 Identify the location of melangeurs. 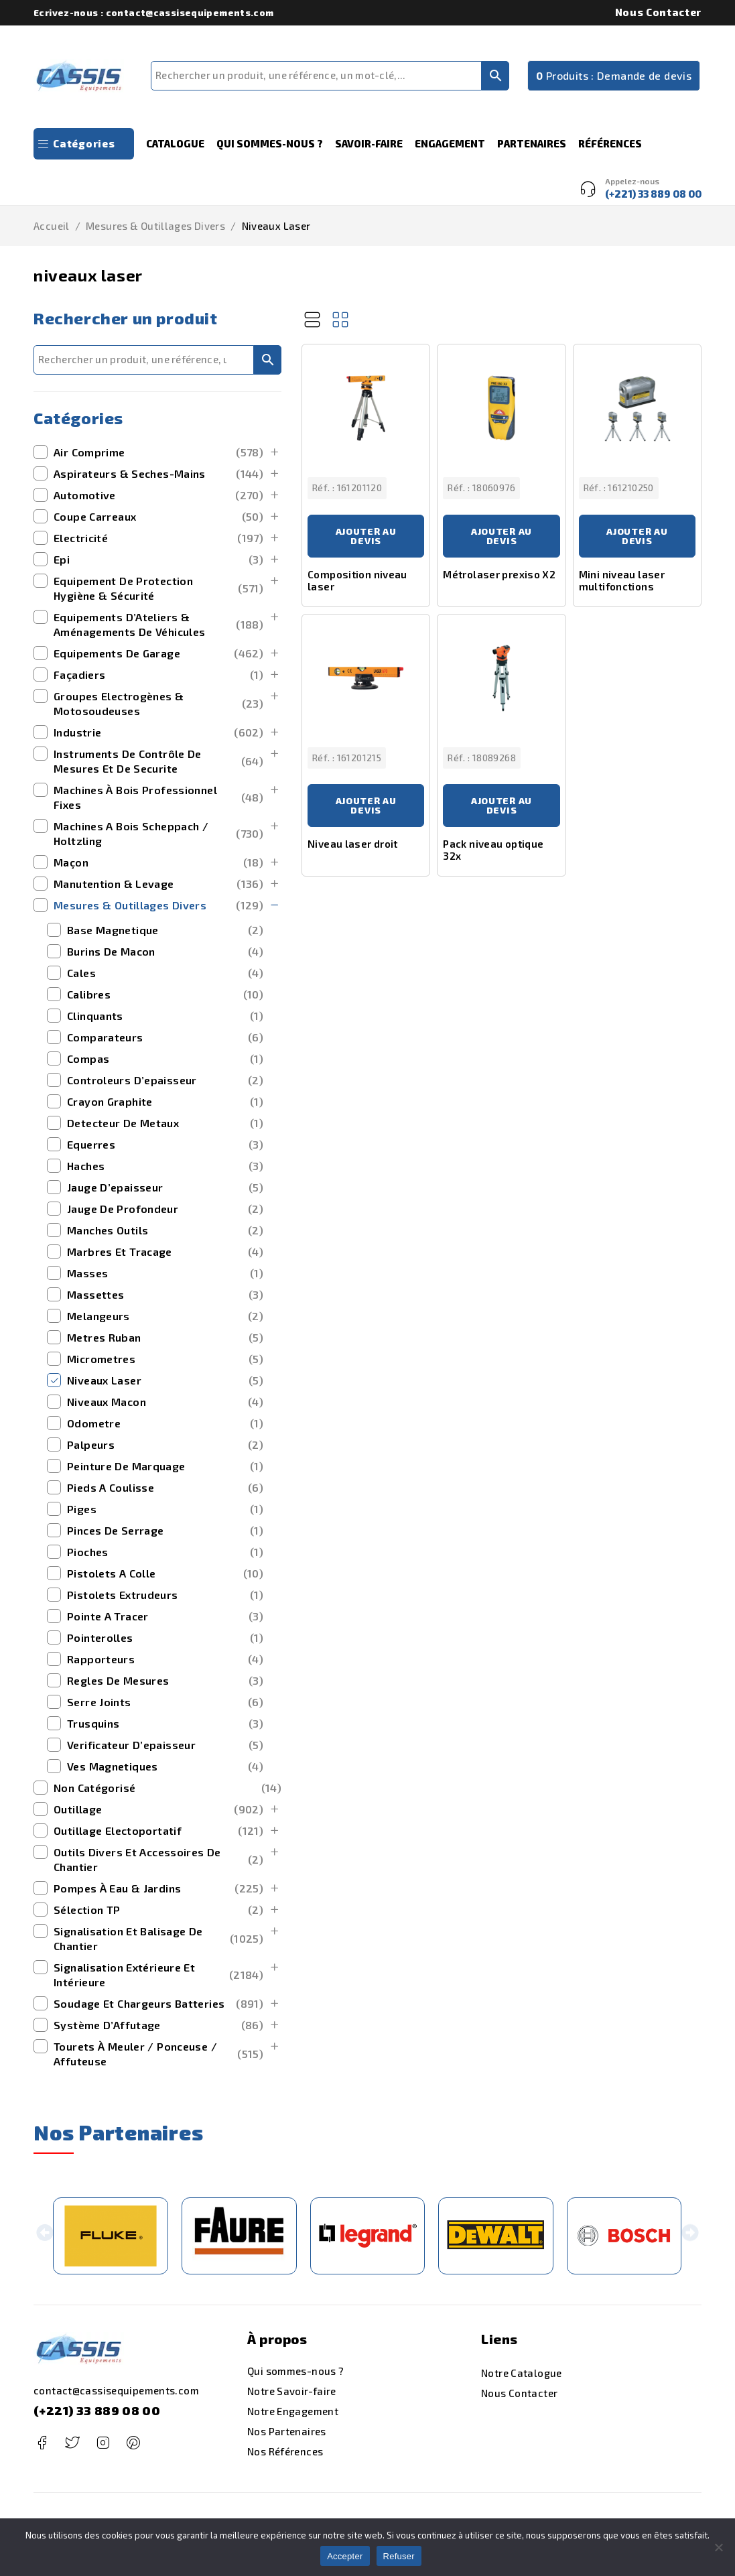
(165, 1316).